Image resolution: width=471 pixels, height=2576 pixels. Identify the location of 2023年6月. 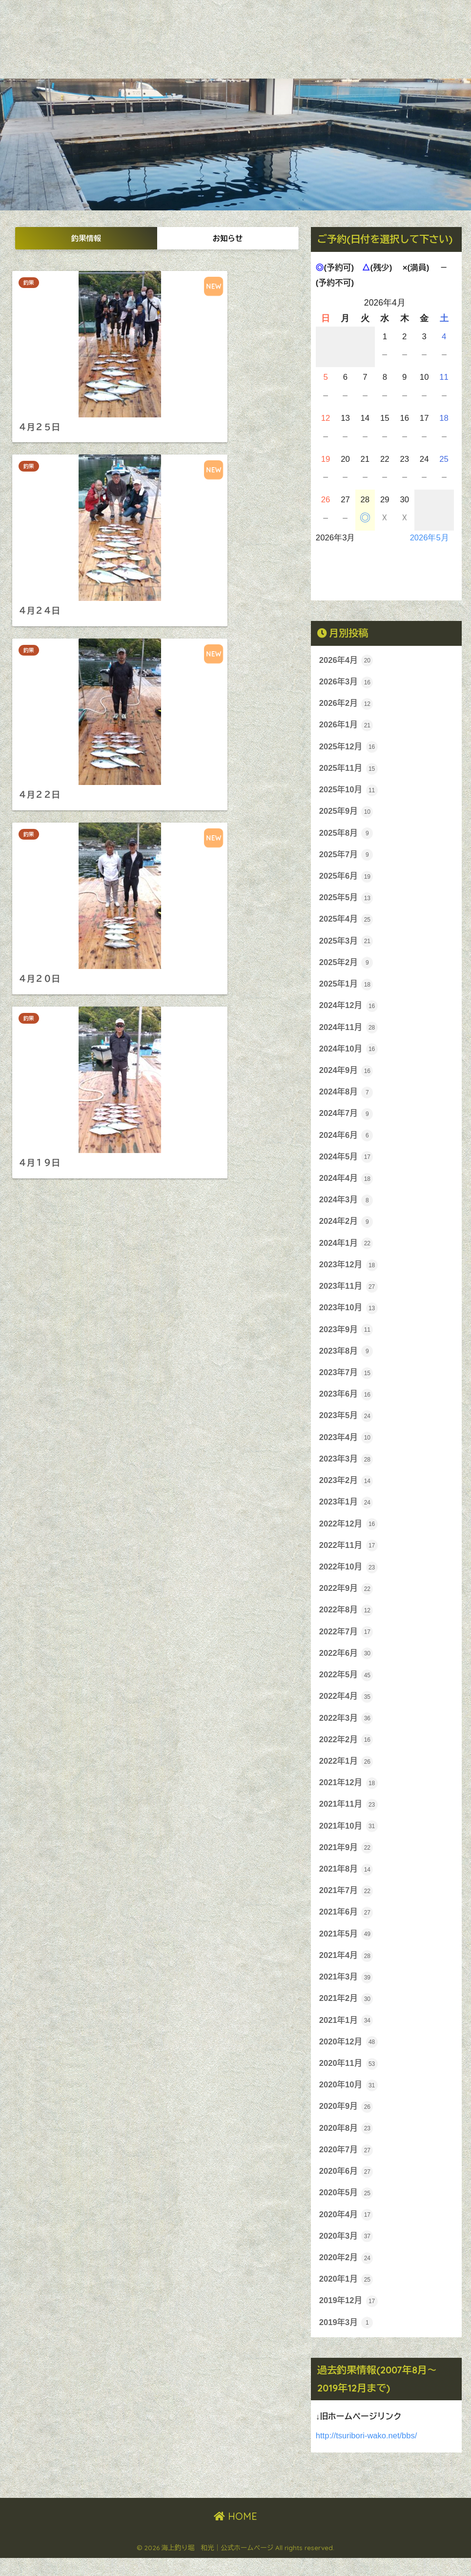
(346, 1402).